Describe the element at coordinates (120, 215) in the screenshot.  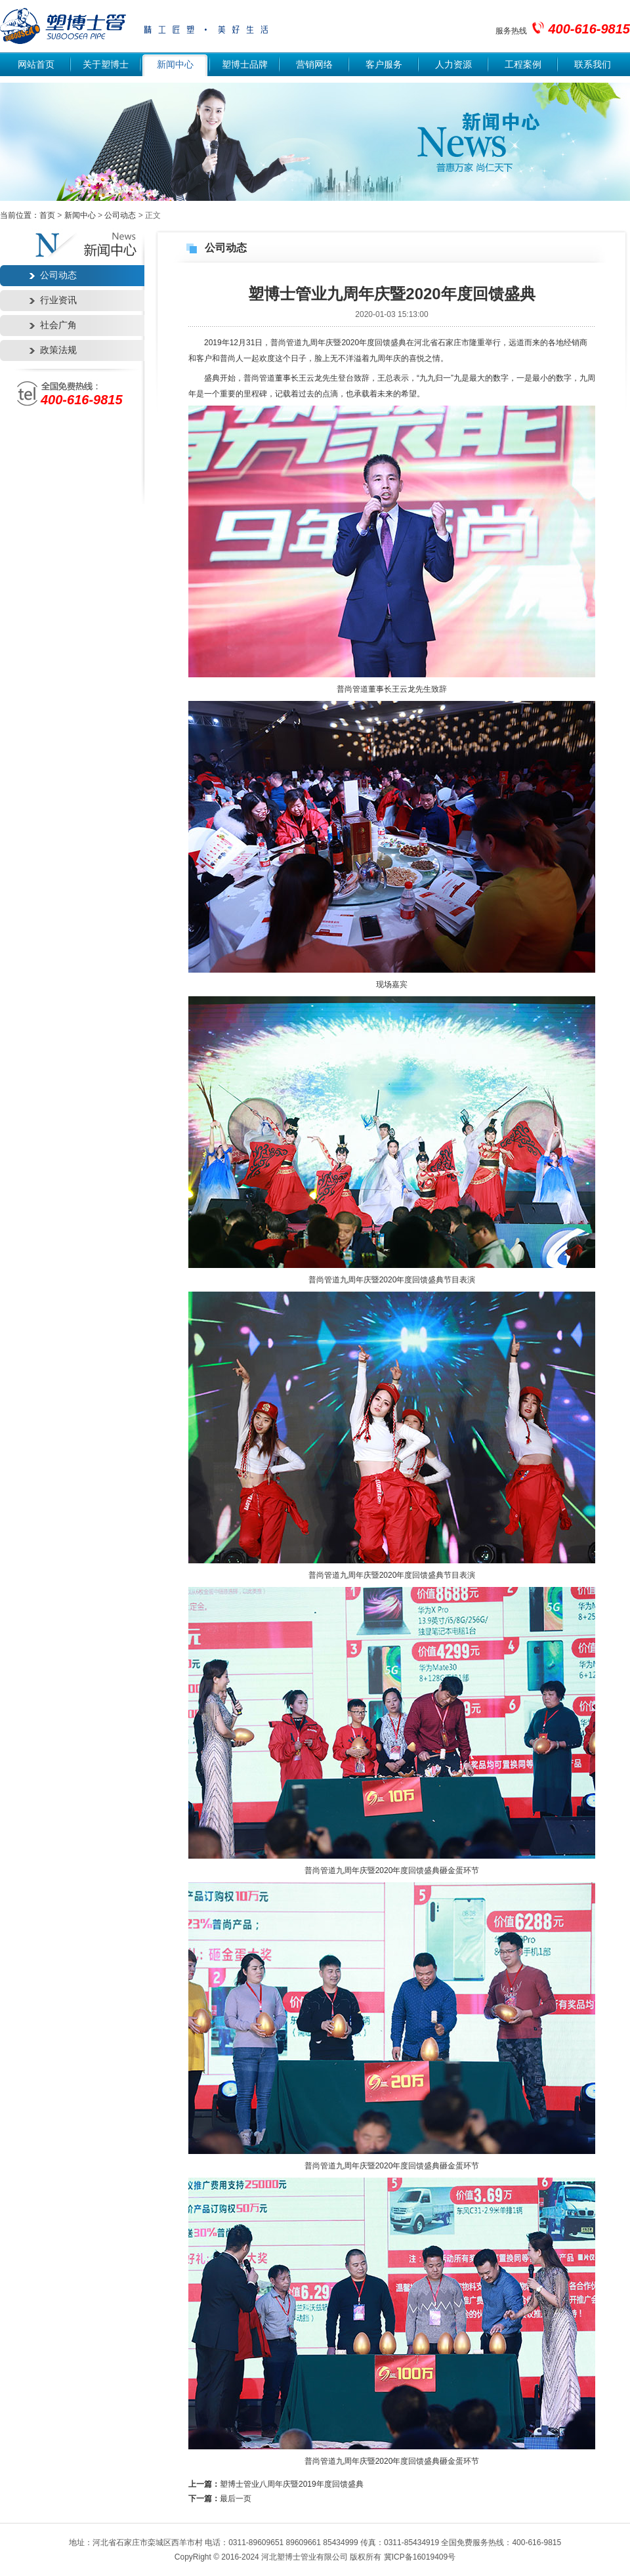
I see `公司动态` at that location.